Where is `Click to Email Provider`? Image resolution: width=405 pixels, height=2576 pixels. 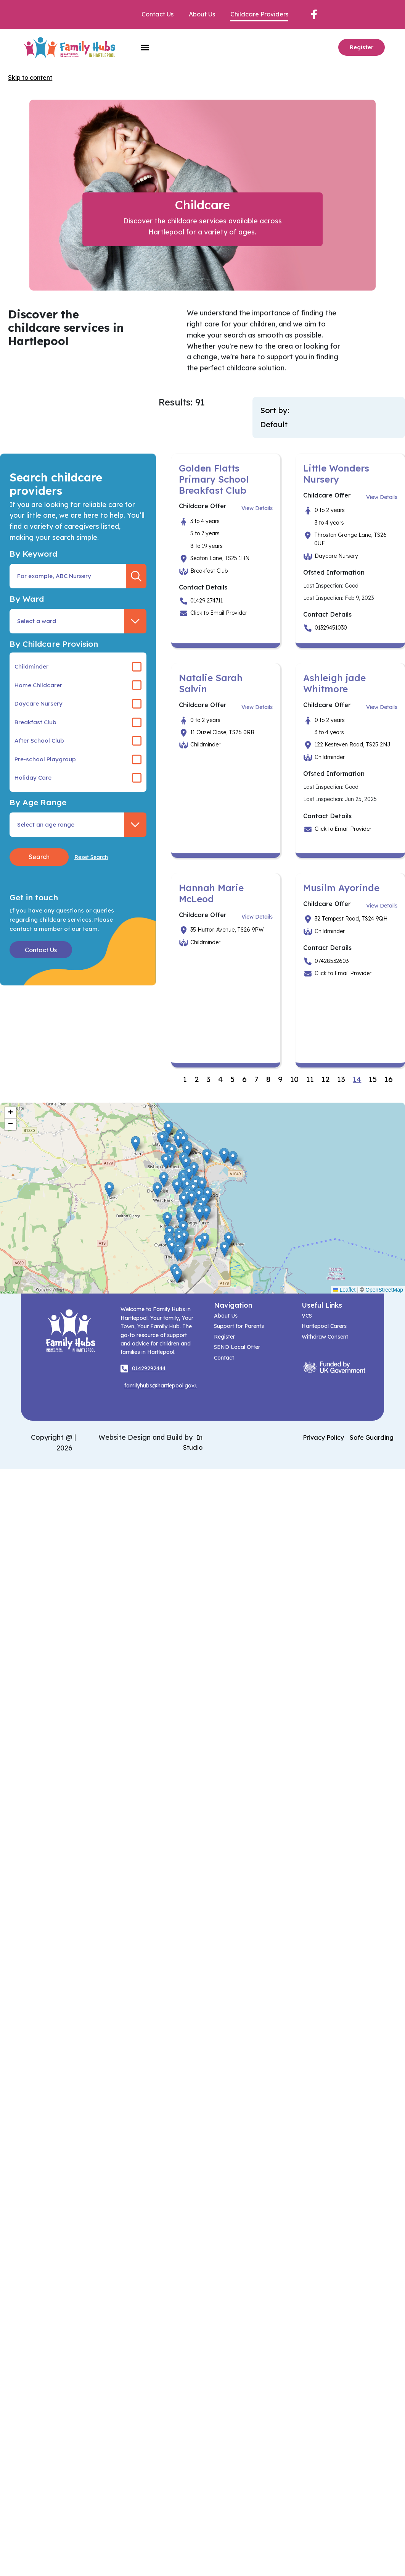 Click to Email Provider is located at coordinates (218, 612).